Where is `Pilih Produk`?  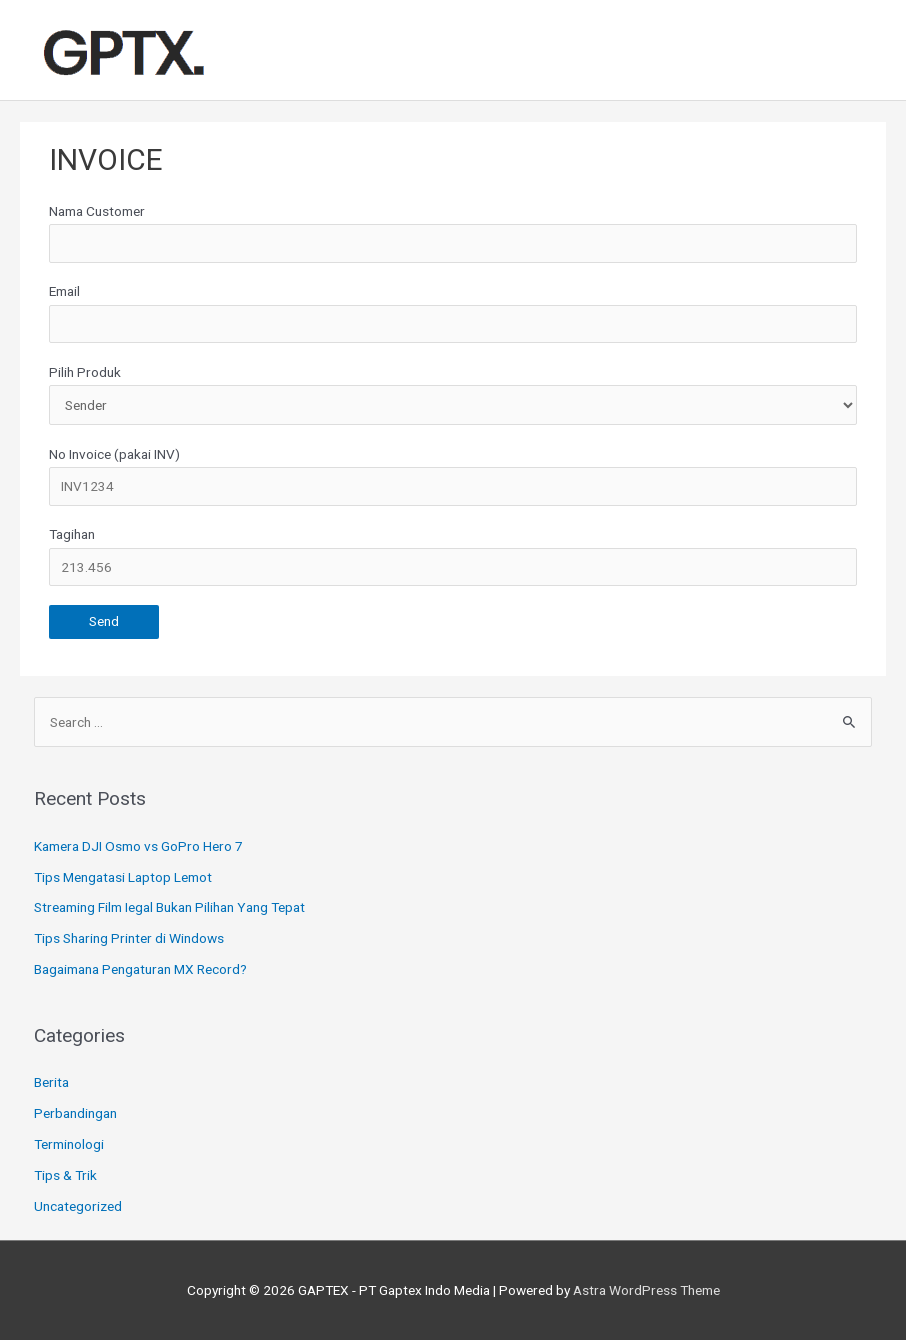
Pilih Produk is located at coordinates (452, 395).